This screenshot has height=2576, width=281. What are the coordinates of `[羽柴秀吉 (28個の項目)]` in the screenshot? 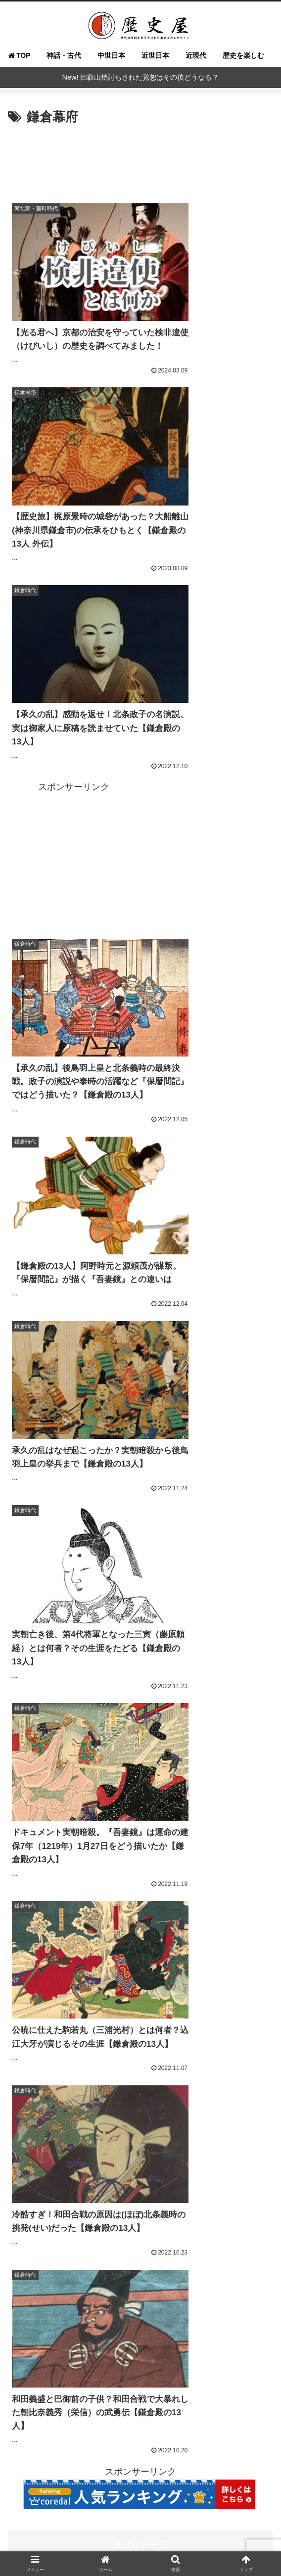 It's located at (69, 2320).